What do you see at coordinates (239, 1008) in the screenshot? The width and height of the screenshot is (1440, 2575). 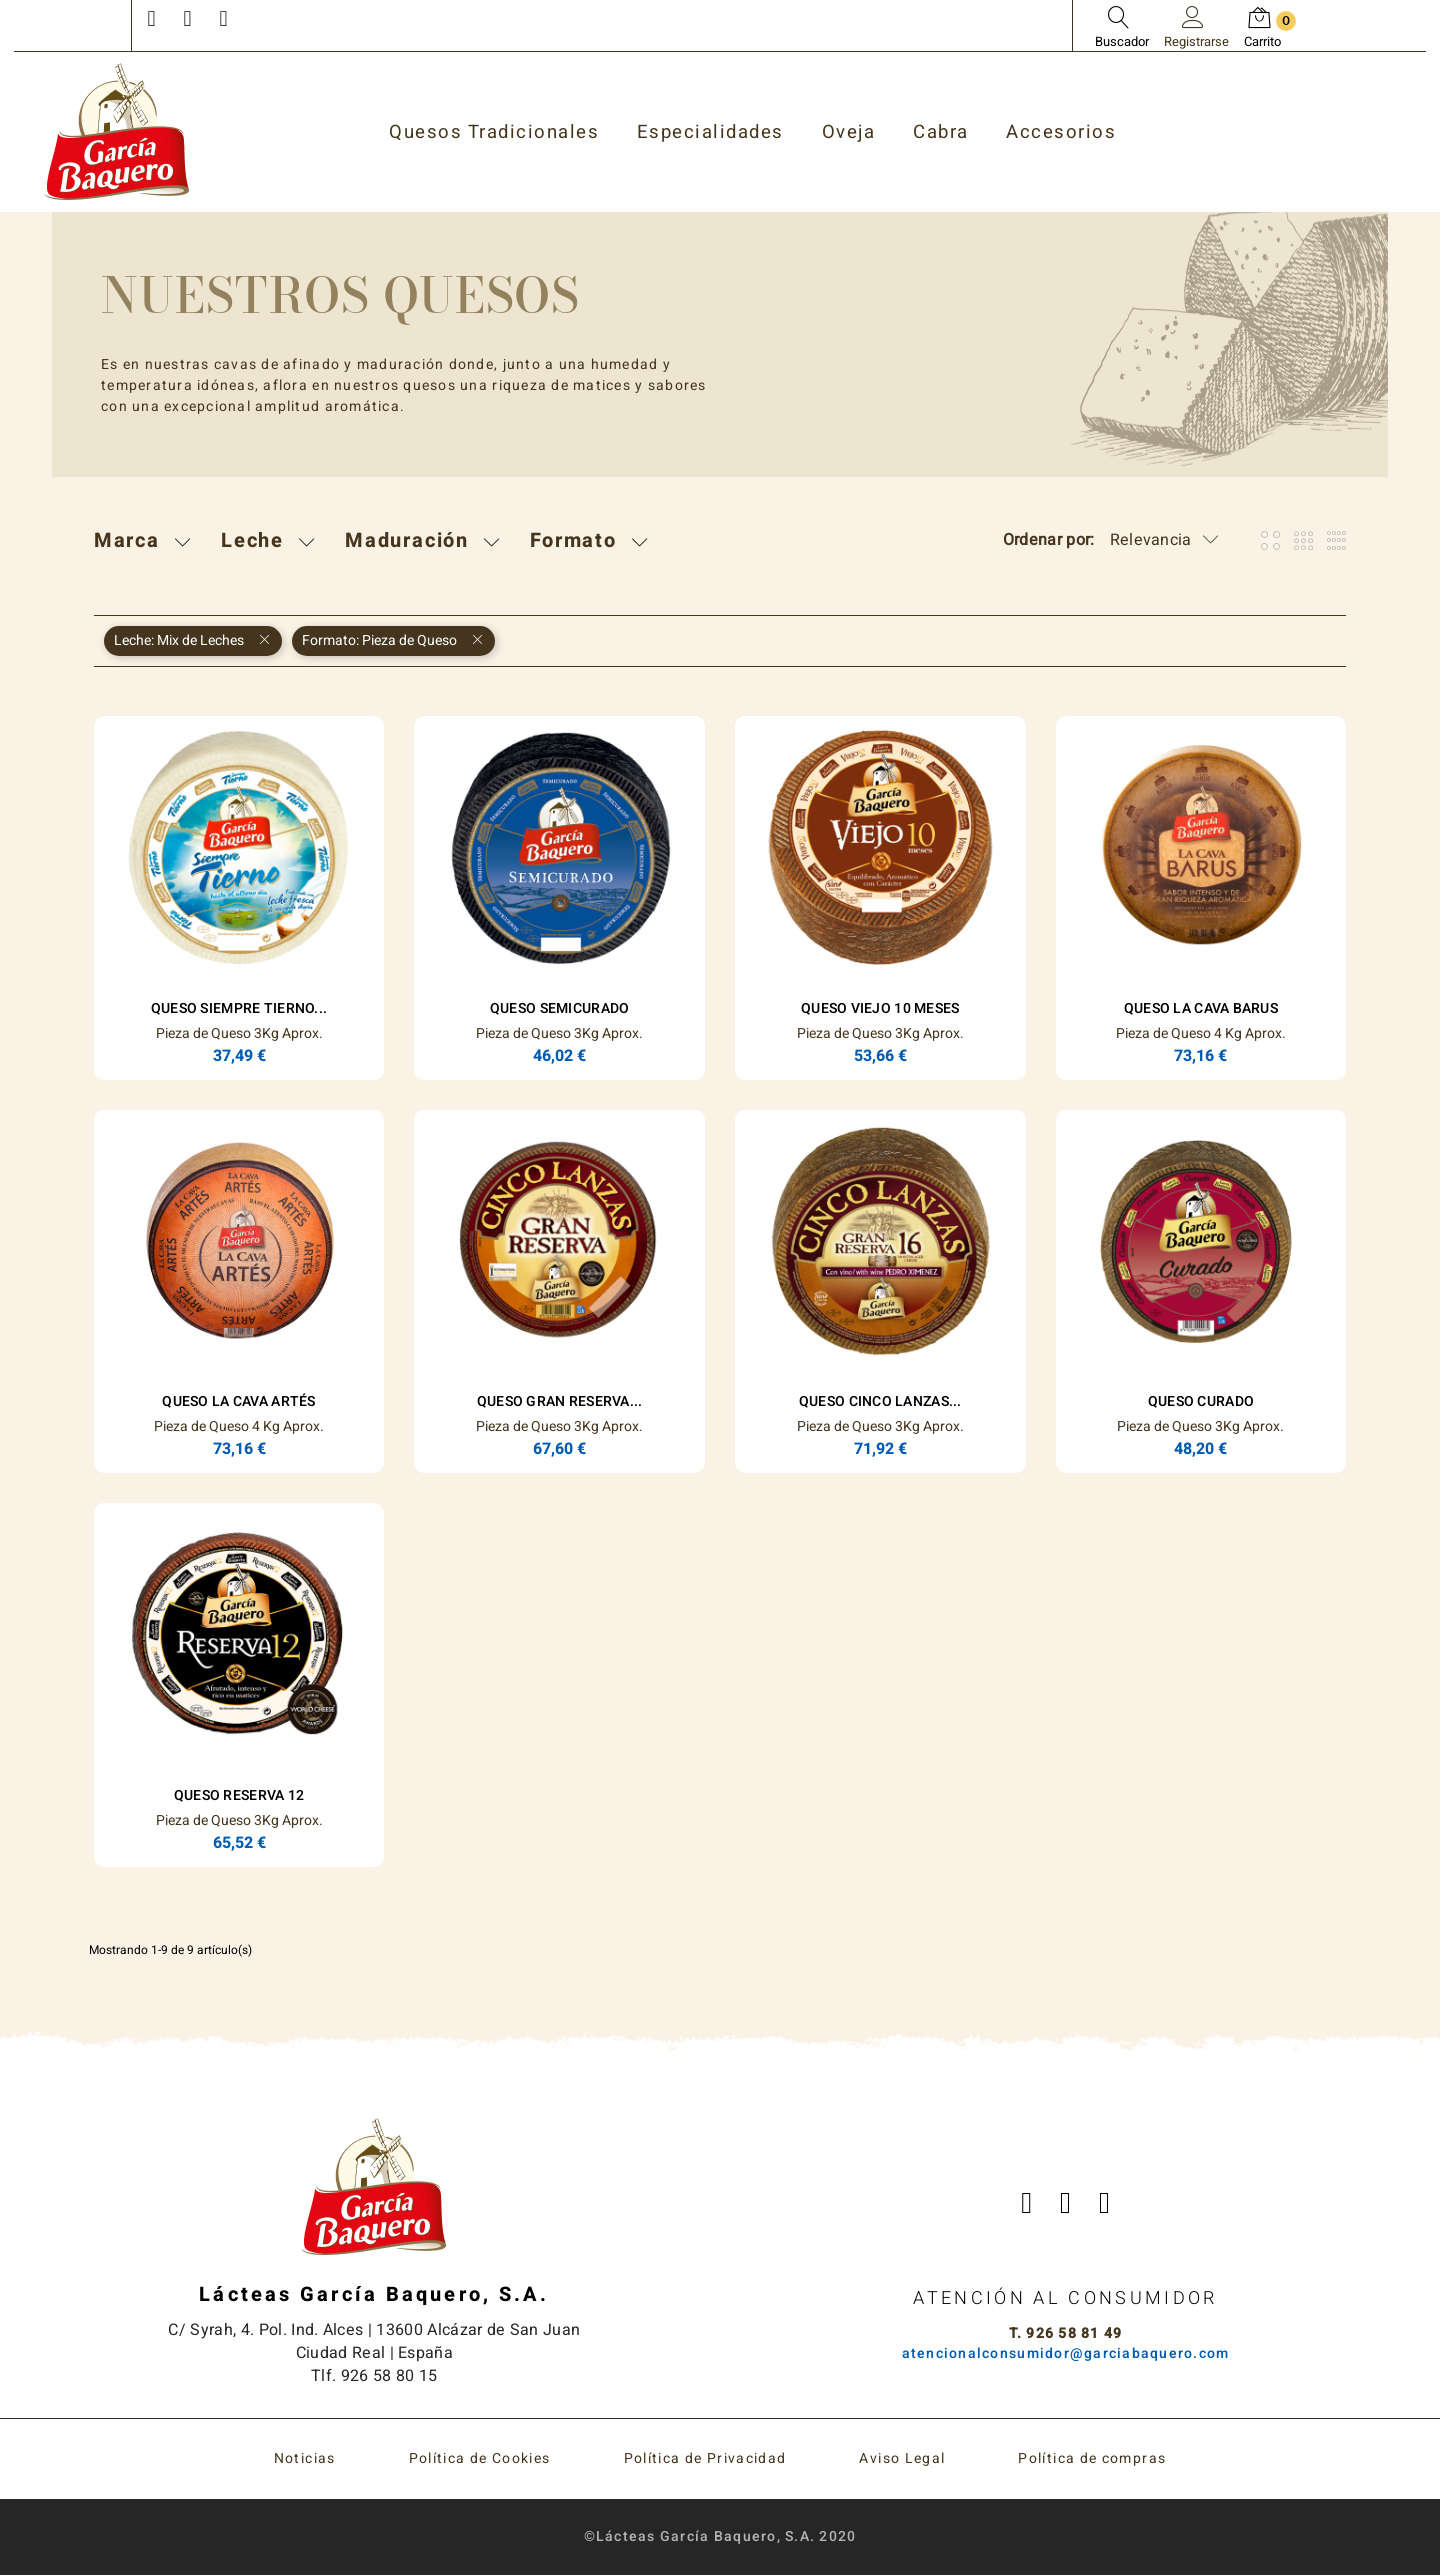 I see `Queso Siempre Tierno...` at bounding box center [239, 1008].